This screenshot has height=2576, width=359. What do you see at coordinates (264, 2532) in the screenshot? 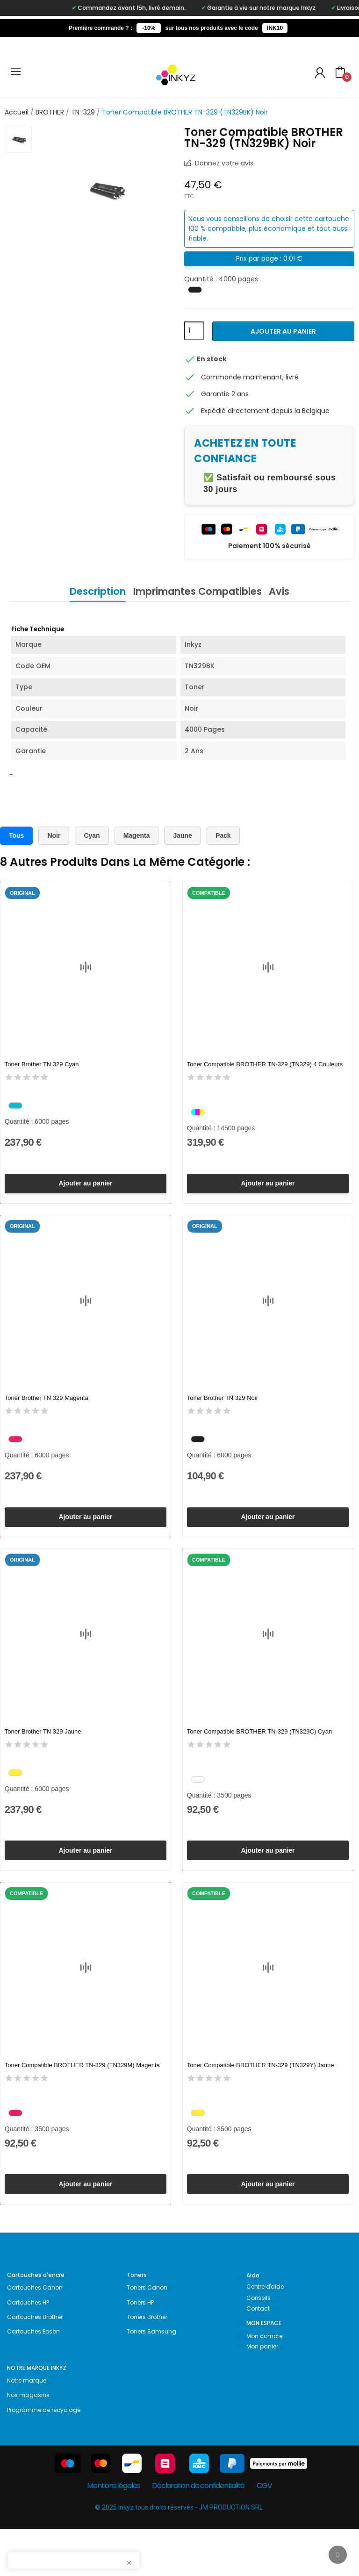
I see `CGV` at bounding box center [264, 2532].